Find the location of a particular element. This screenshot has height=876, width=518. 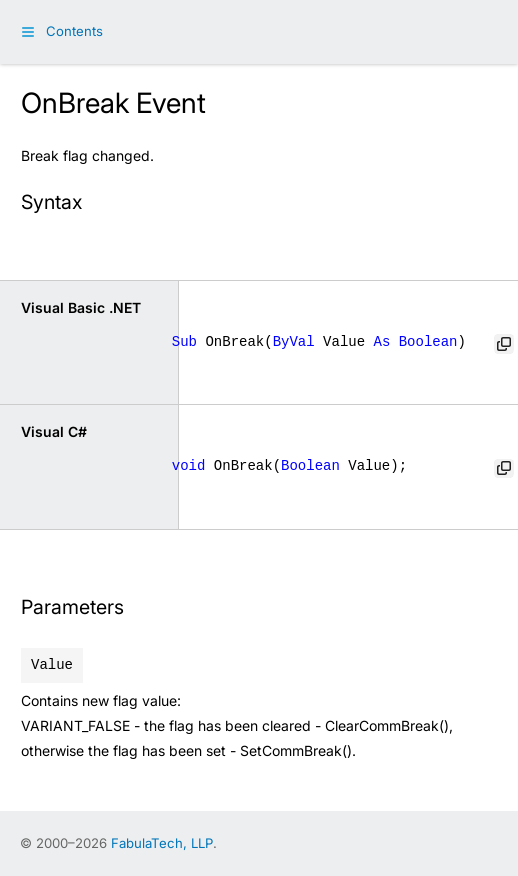

Contents is located at coordinates (74, 31).